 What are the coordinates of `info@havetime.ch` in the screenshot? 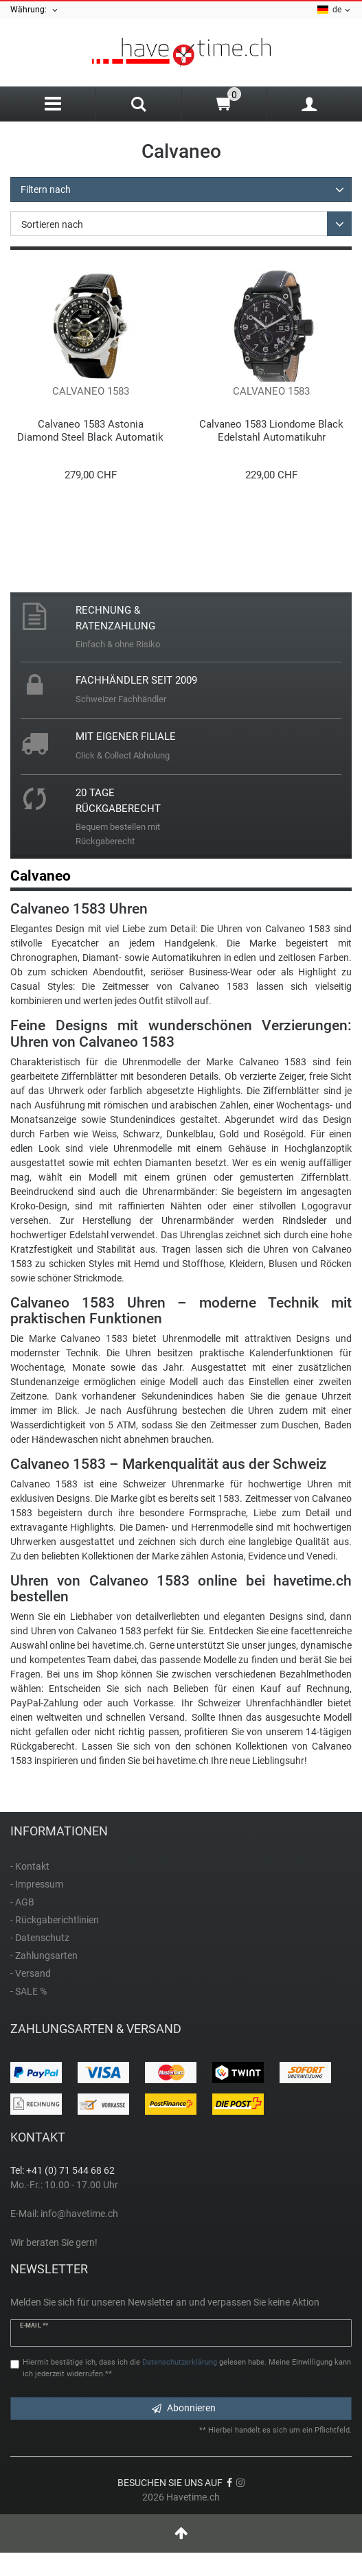 It's located at (79, 2213).